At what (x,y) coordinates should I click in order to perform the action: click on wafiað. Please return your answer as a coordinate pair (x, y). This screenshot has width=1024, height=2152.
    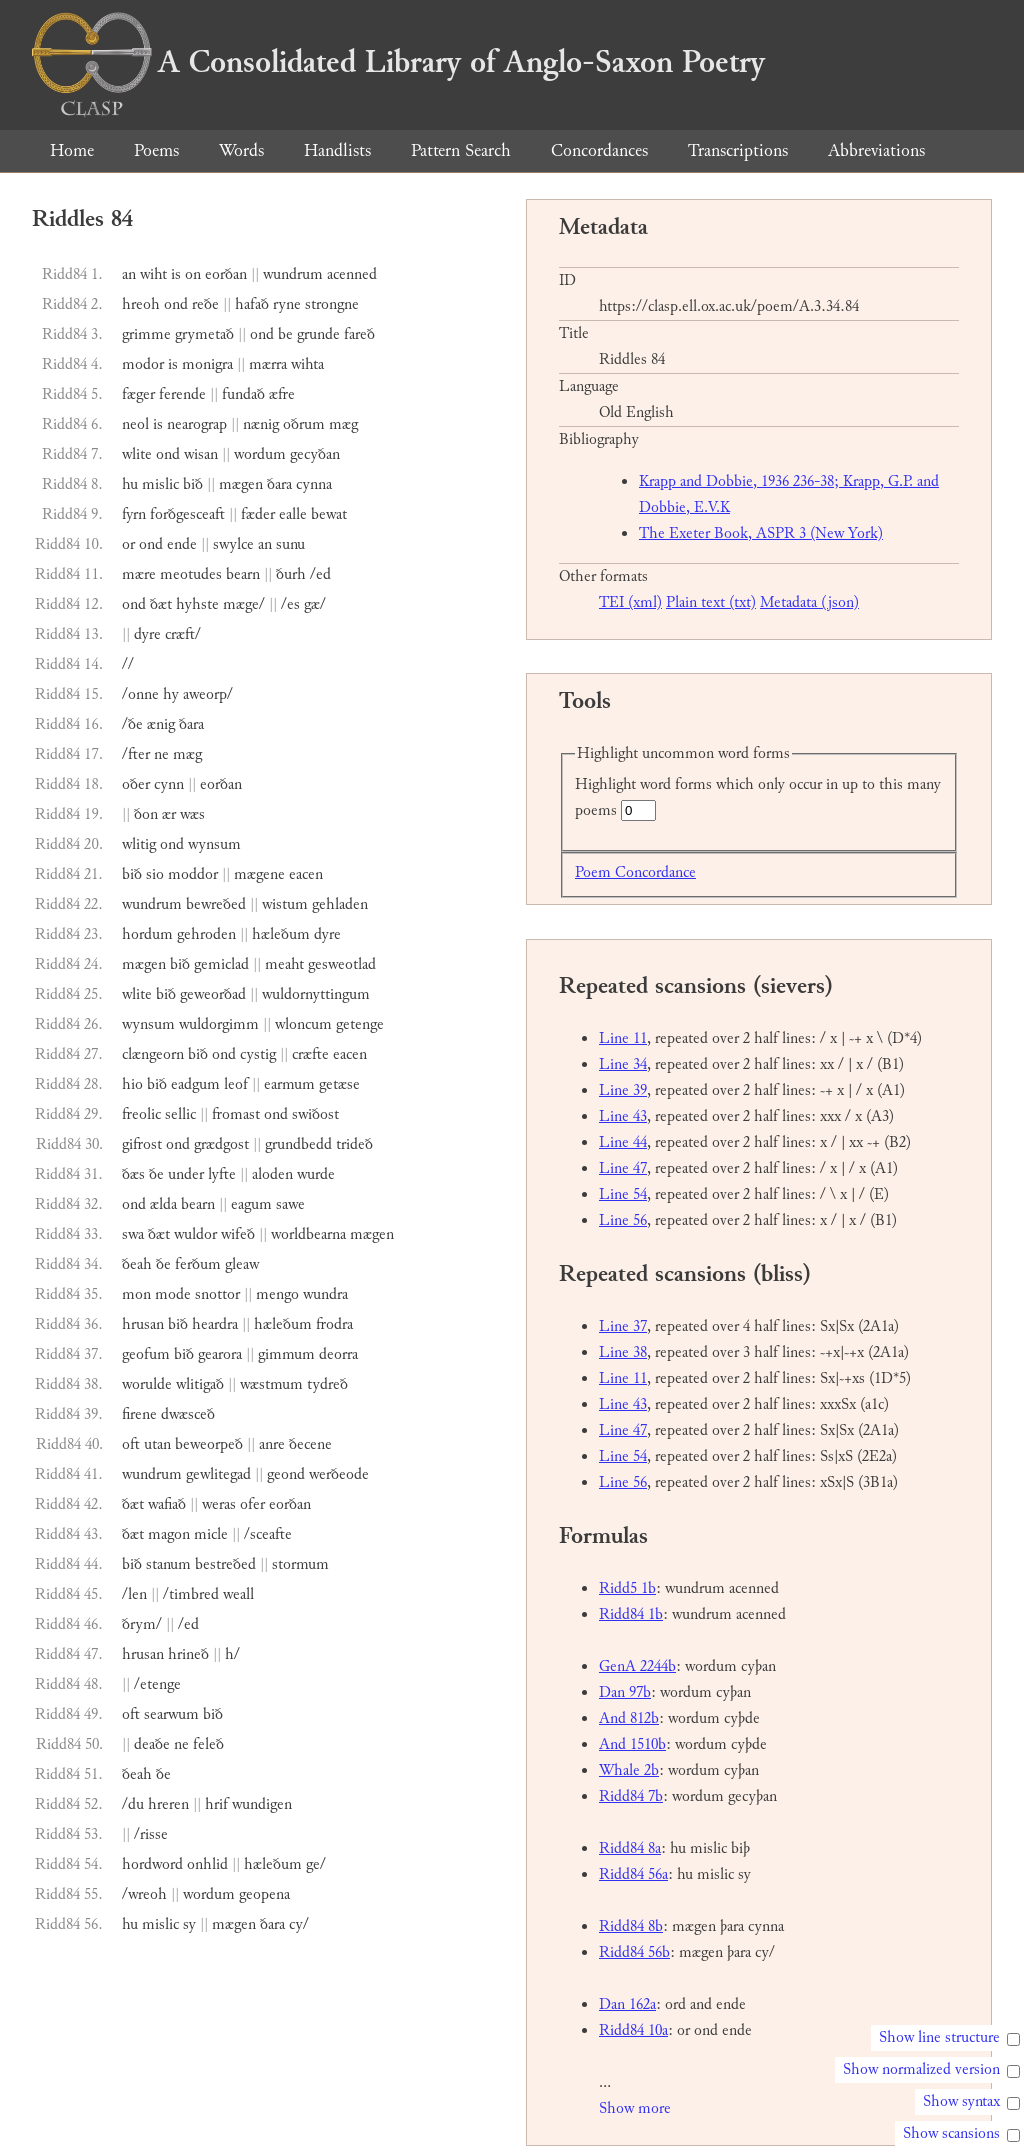
    Looking at the image, I should click on (167, 1504).